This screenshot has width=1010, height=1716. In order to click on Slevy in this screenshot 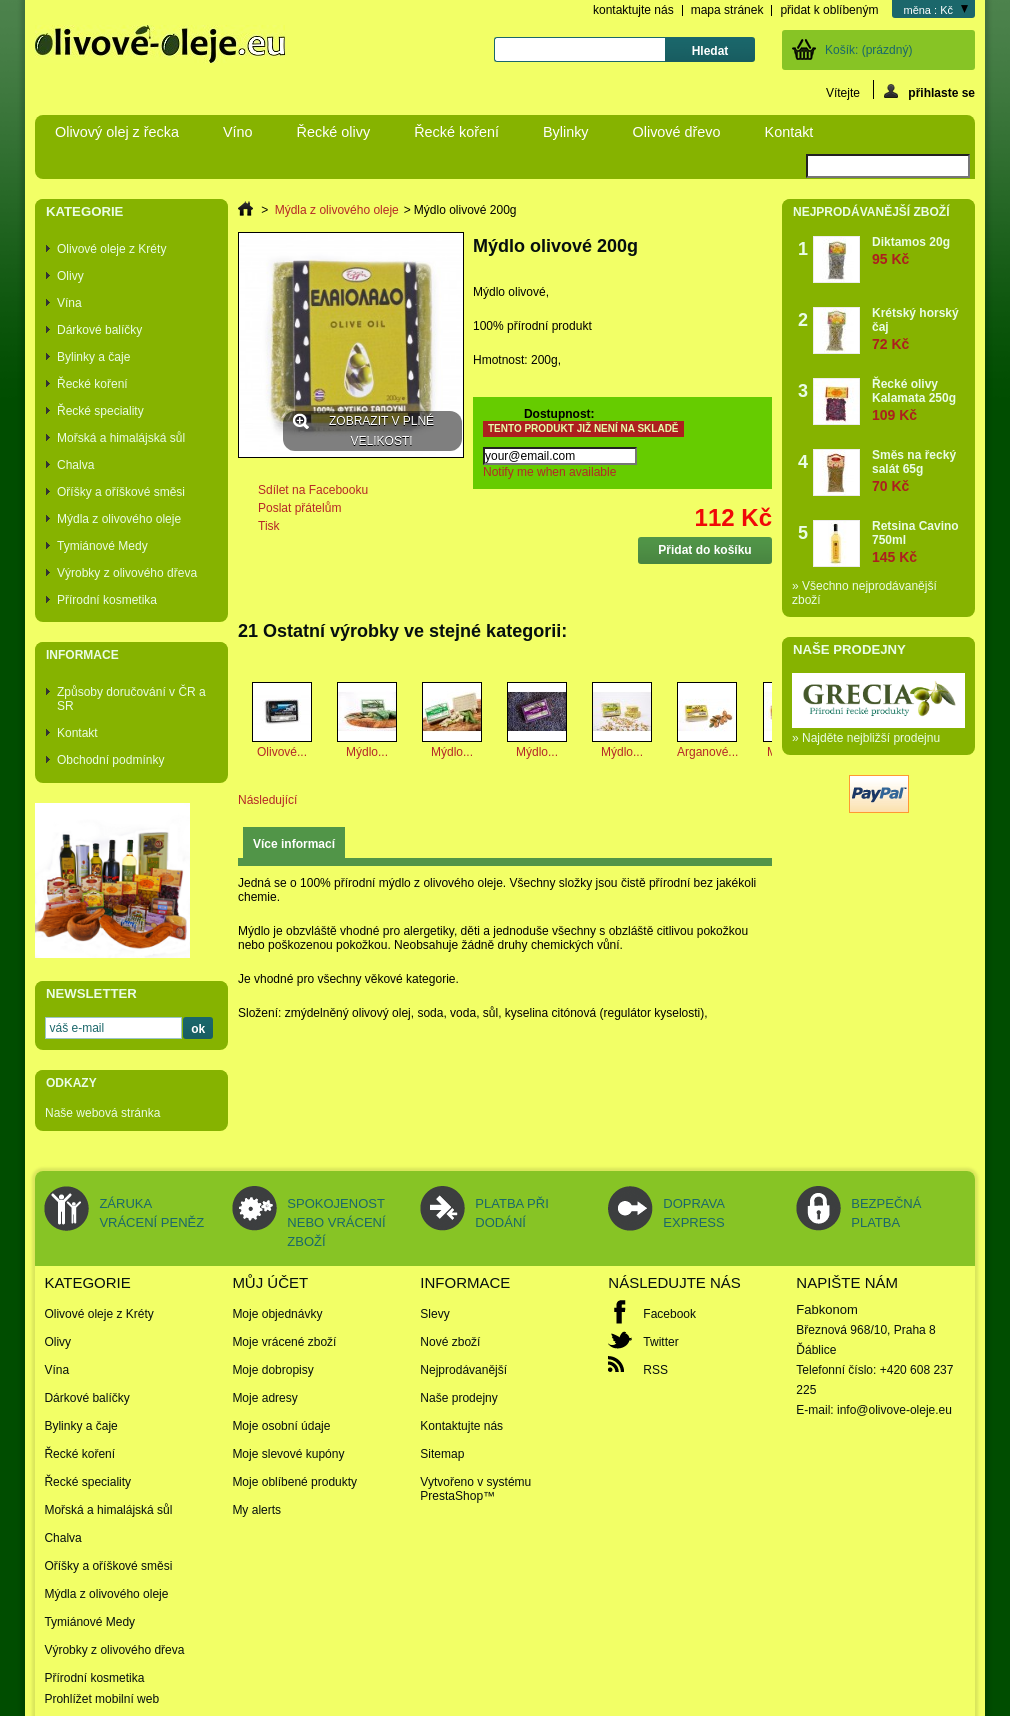, I will do `click(434, 1314)`.